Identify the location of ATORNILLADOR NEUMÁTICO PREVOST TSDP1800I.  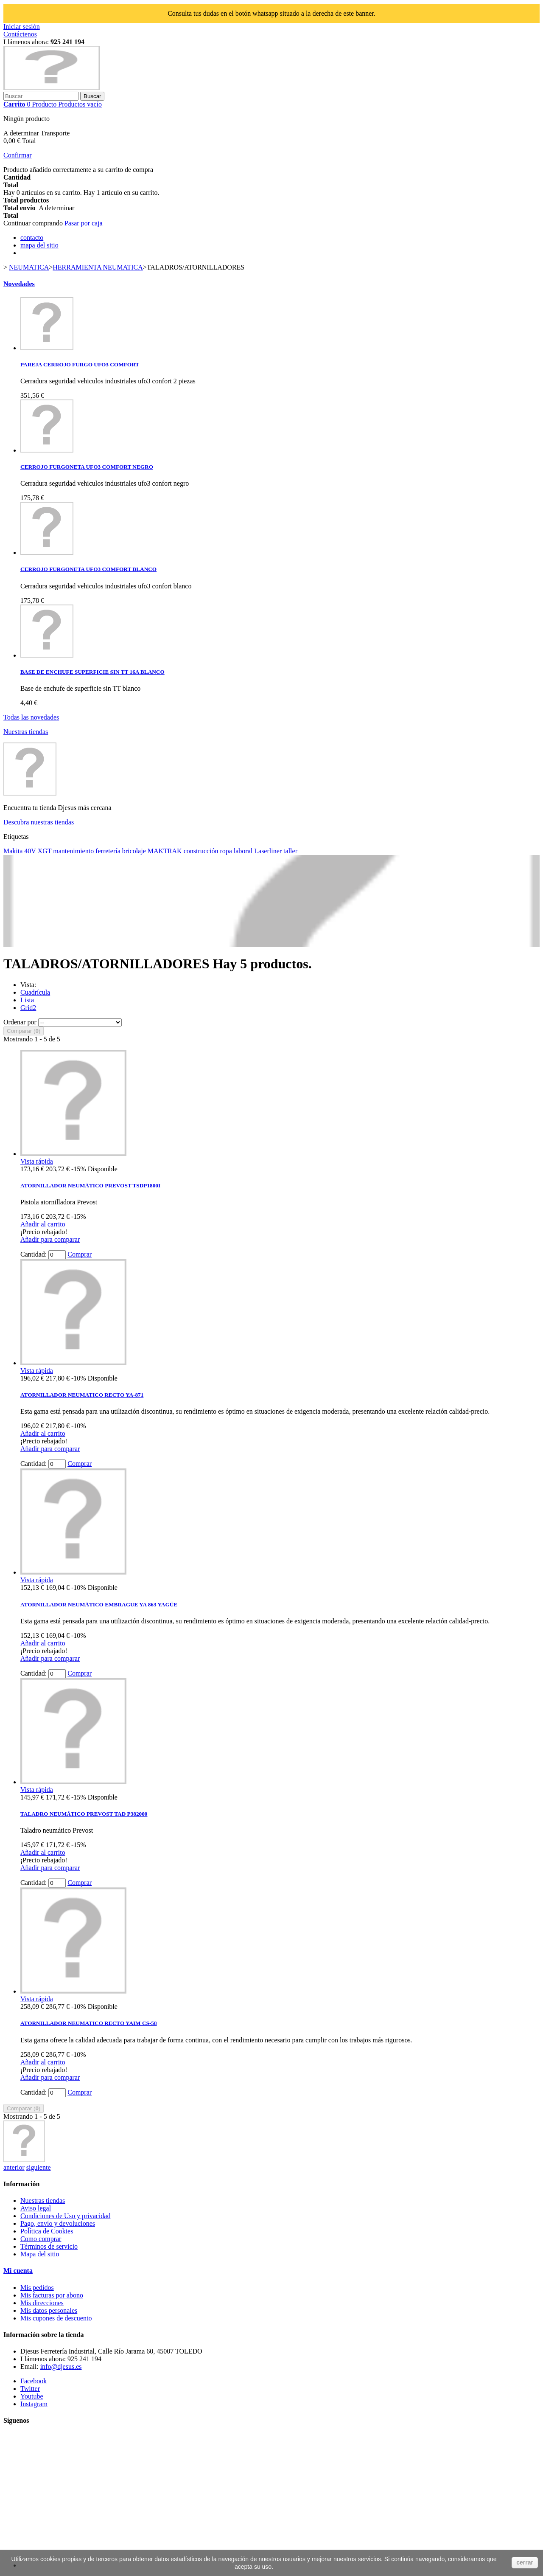
(90, 1185).